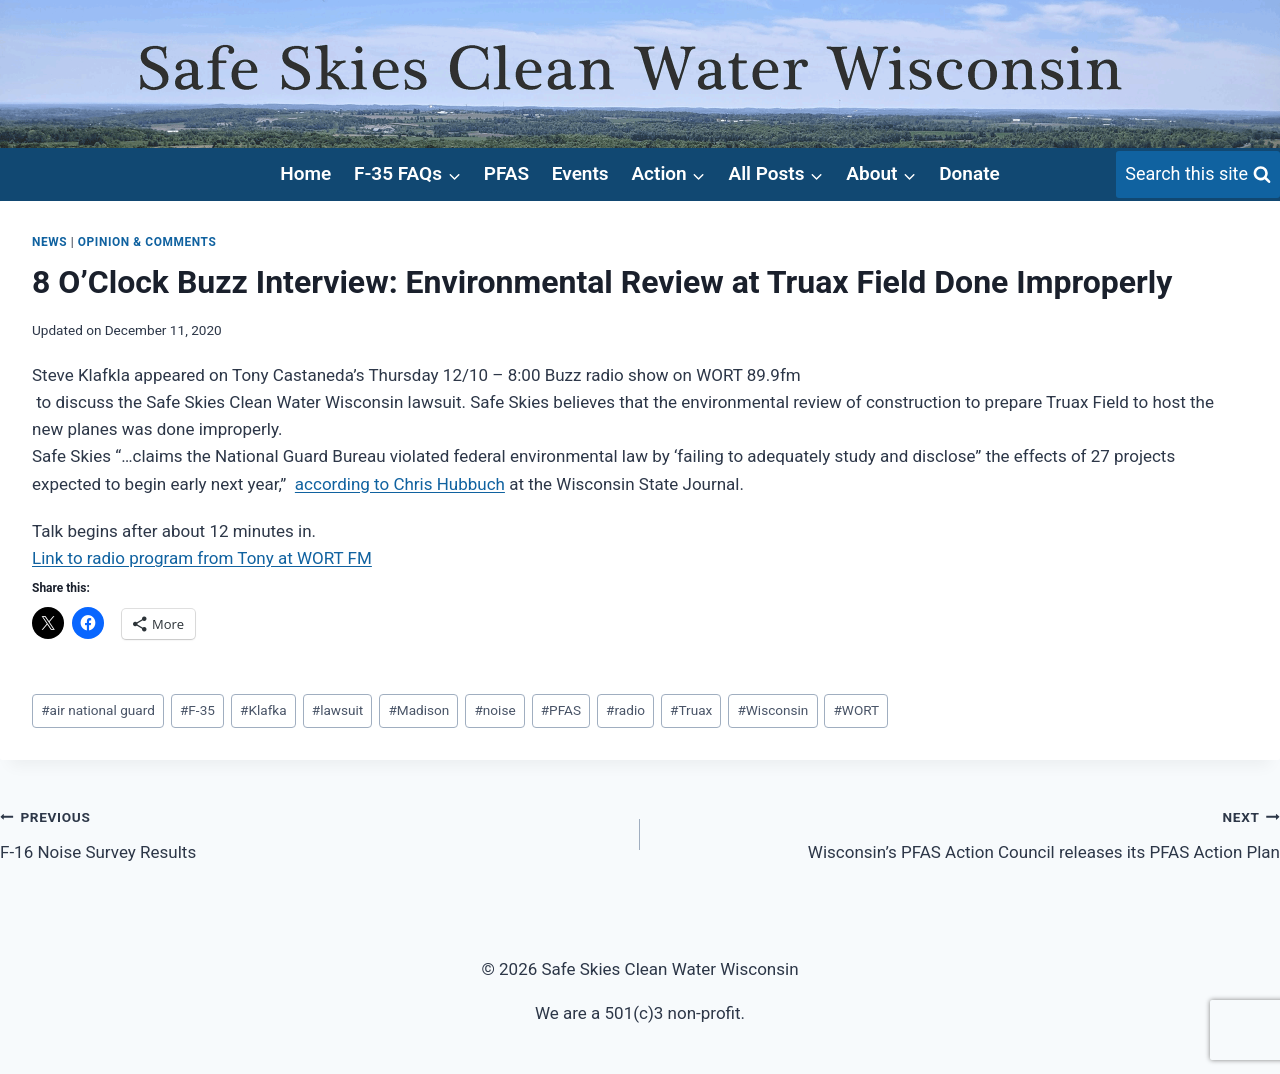 The image size is (1280, 1074). Describe the element at coordinates (202, 558) in the screenshot. I see `Link to radio program from Tony at WORT FM` at that location.